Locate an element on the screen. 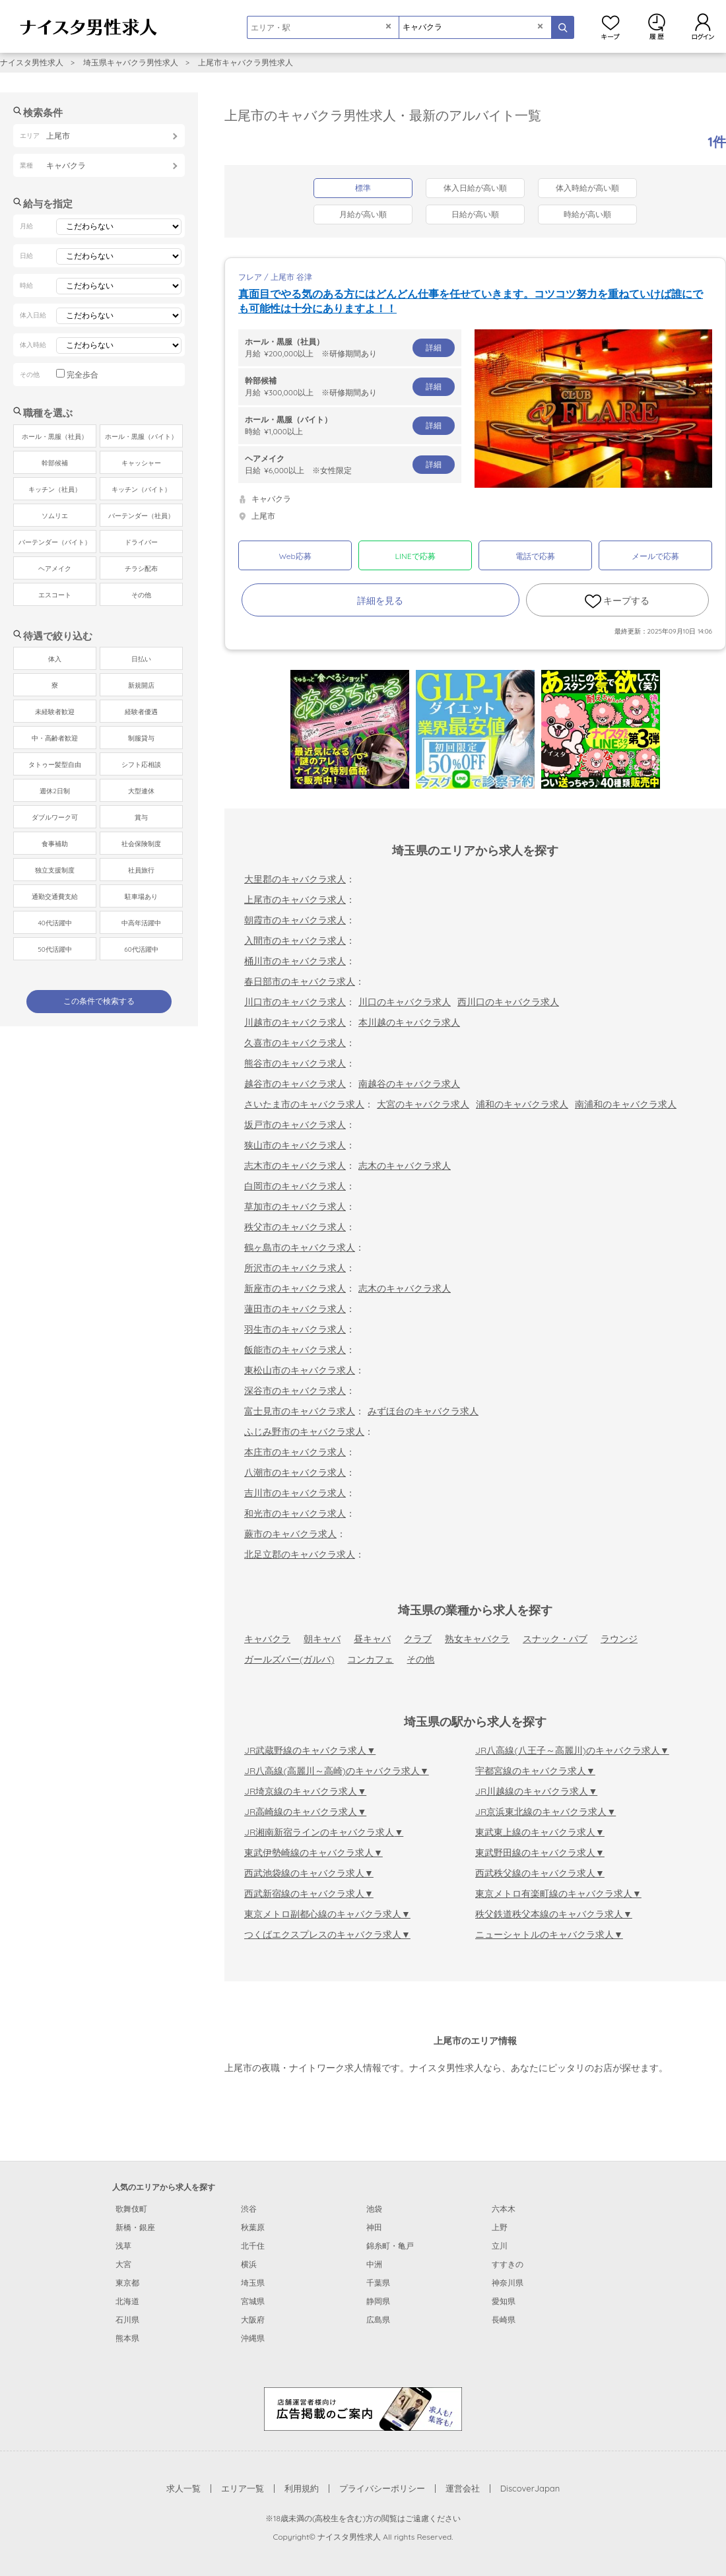 The height and width of the screenshot is (2576, 726). 求人一覧 is located at coordinates (183, 2488).